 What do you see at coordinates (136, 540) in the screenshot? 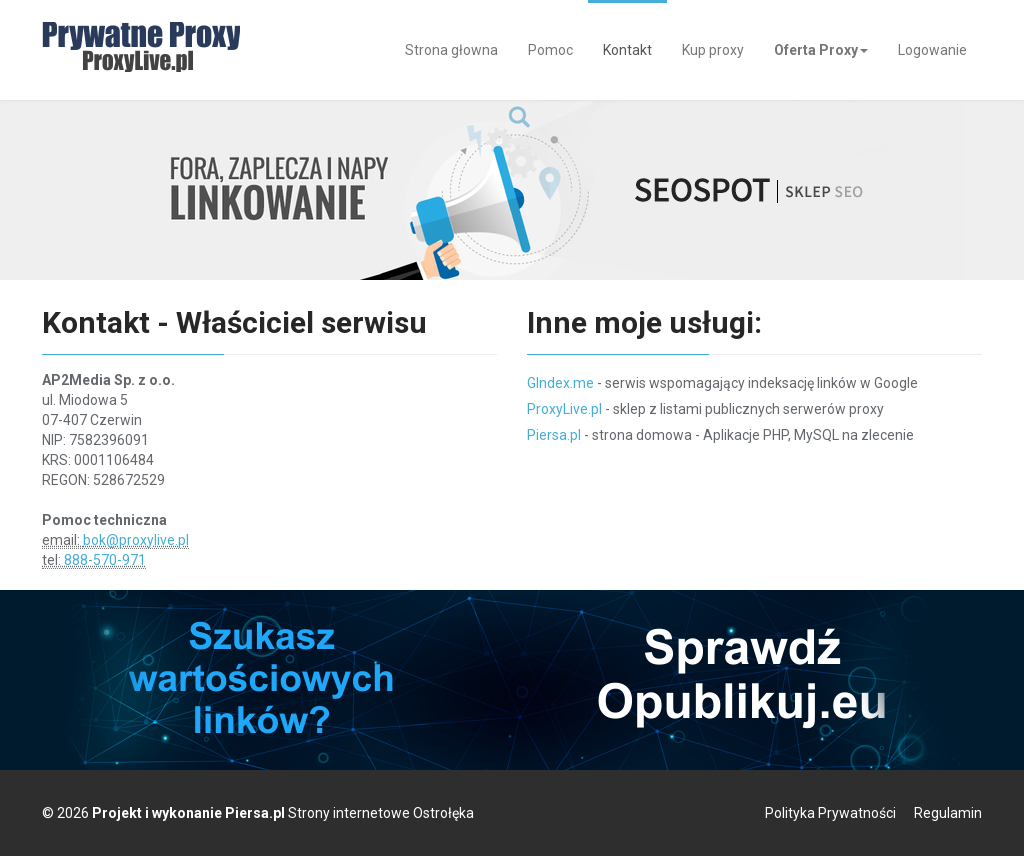
I see `bok@proxylive.pl` at bounding box center [136, 540].